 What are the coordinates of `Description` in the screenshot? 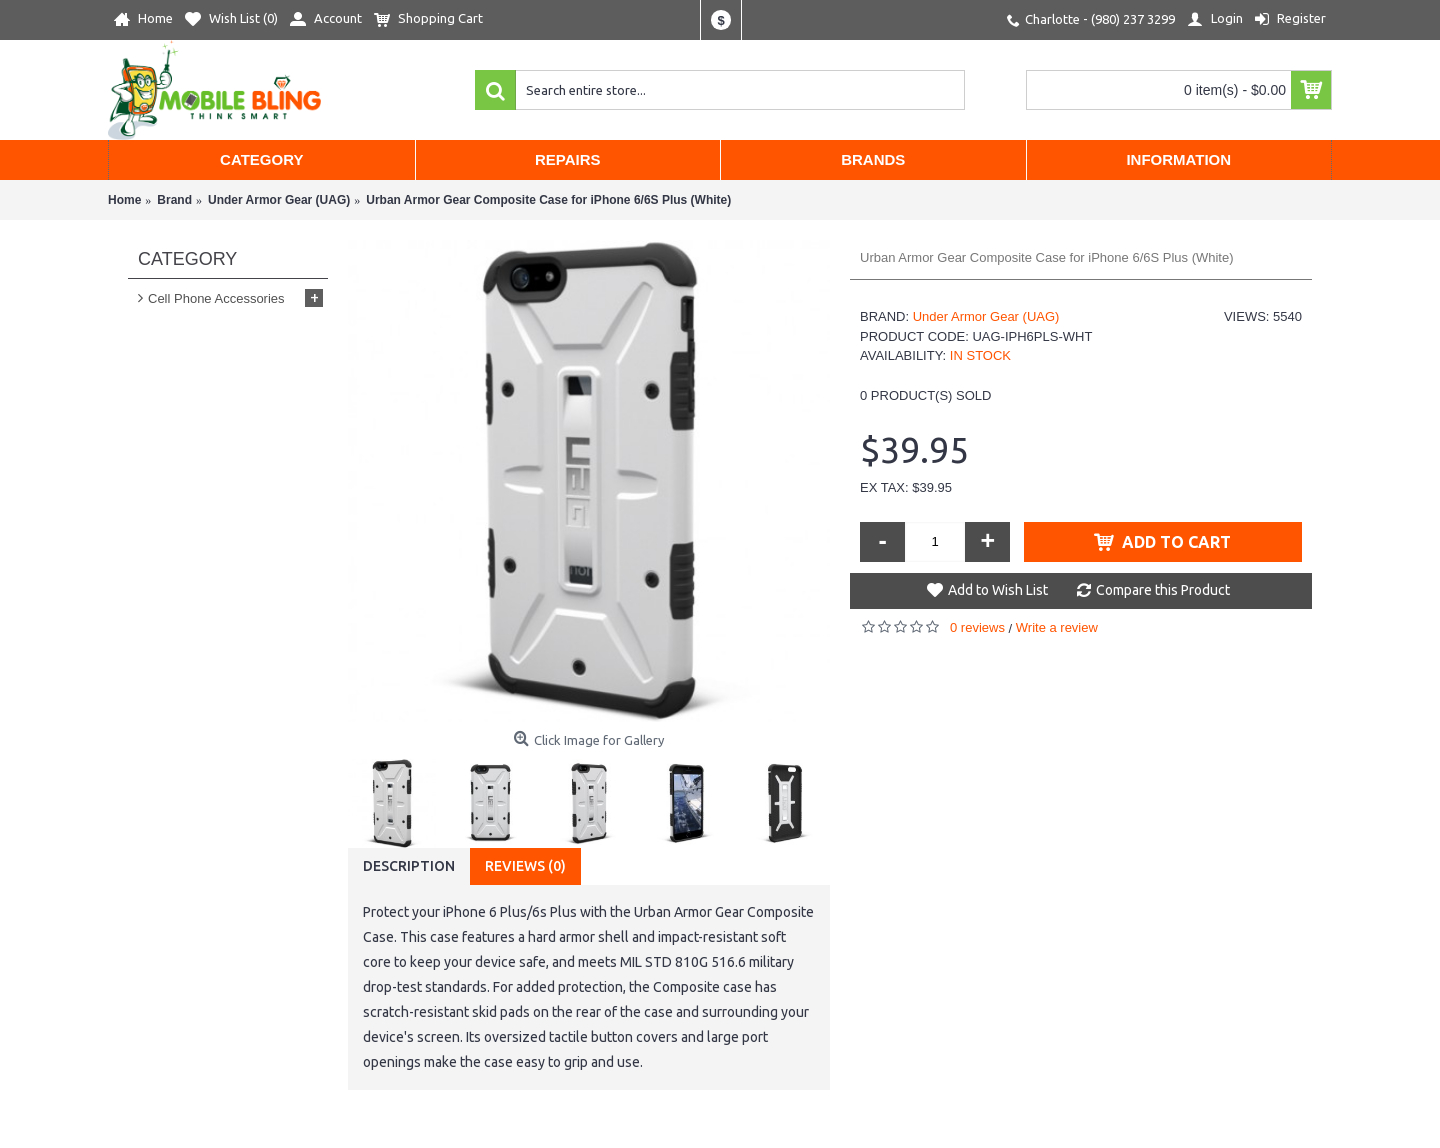 It's located at (409, 866).